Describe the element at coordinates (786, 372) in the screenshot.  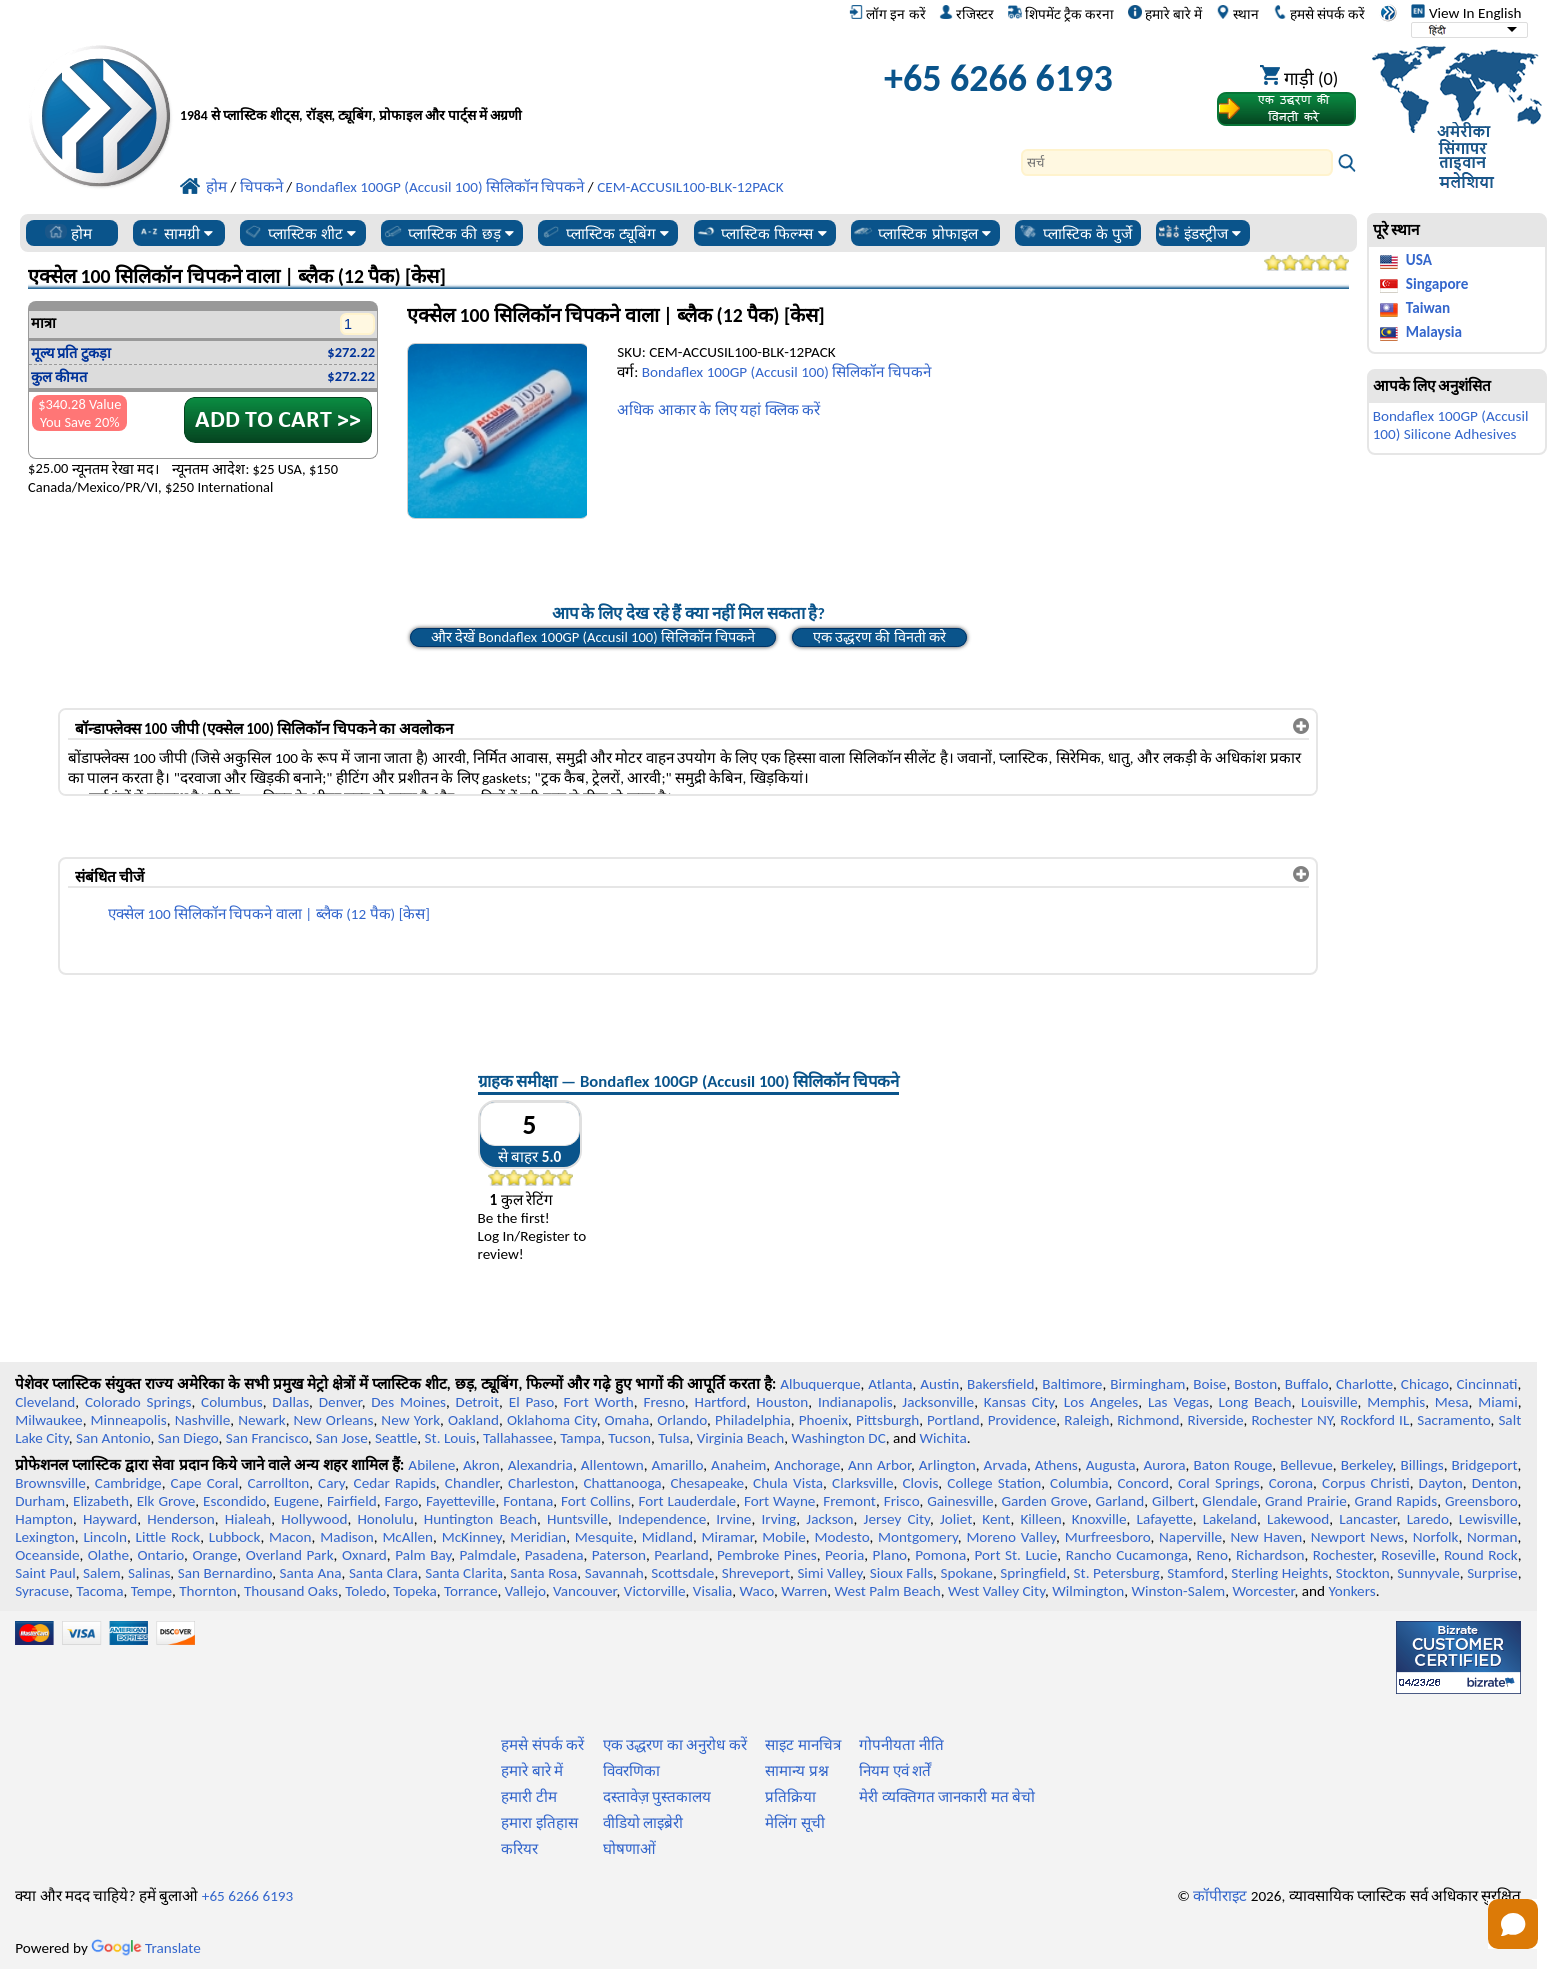
I see `Bondaflex 100GP (Accusil 100) सिलिकॉन चिपकने` at that location.